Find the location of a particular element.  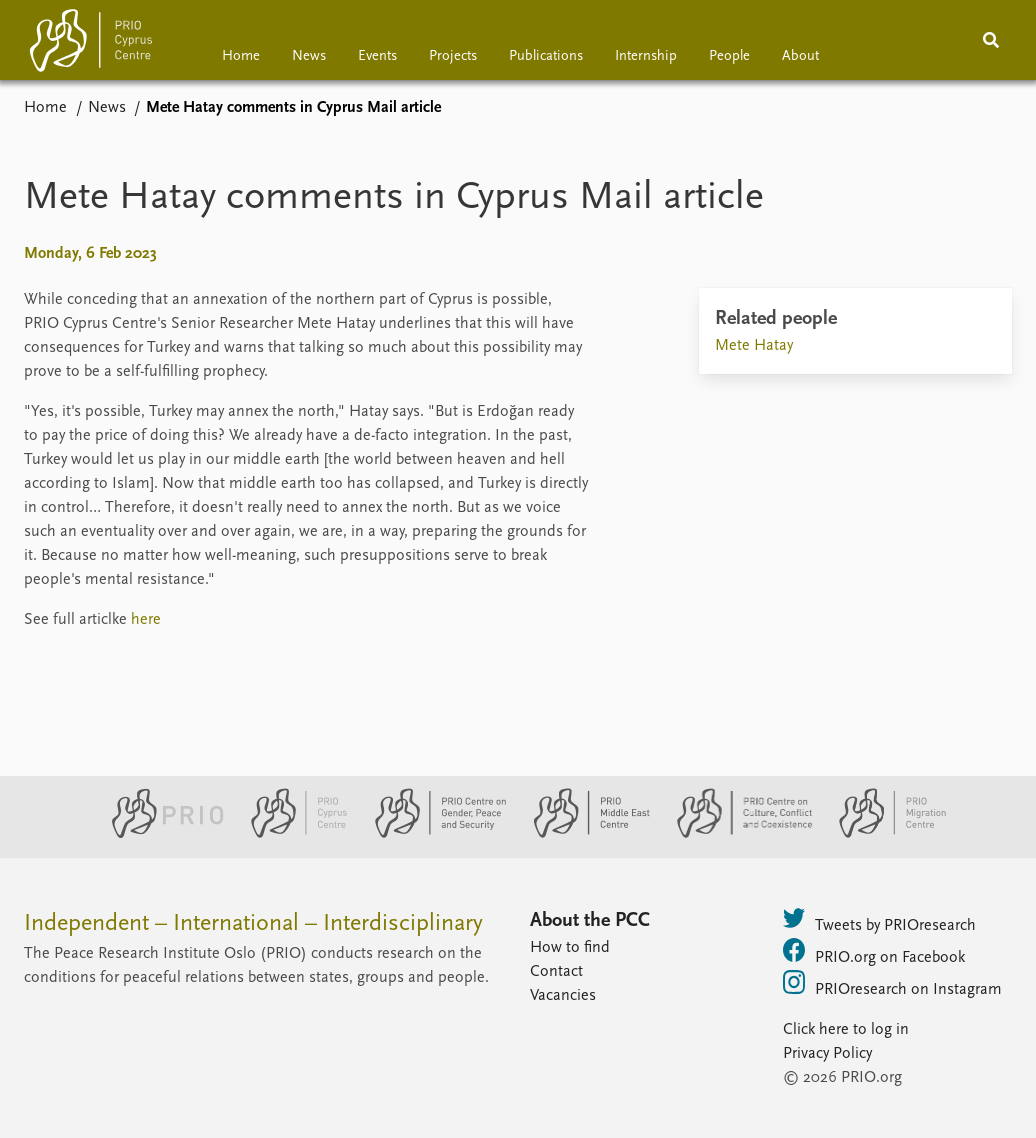

Mete Hatay is located at coordinates (754, 346).